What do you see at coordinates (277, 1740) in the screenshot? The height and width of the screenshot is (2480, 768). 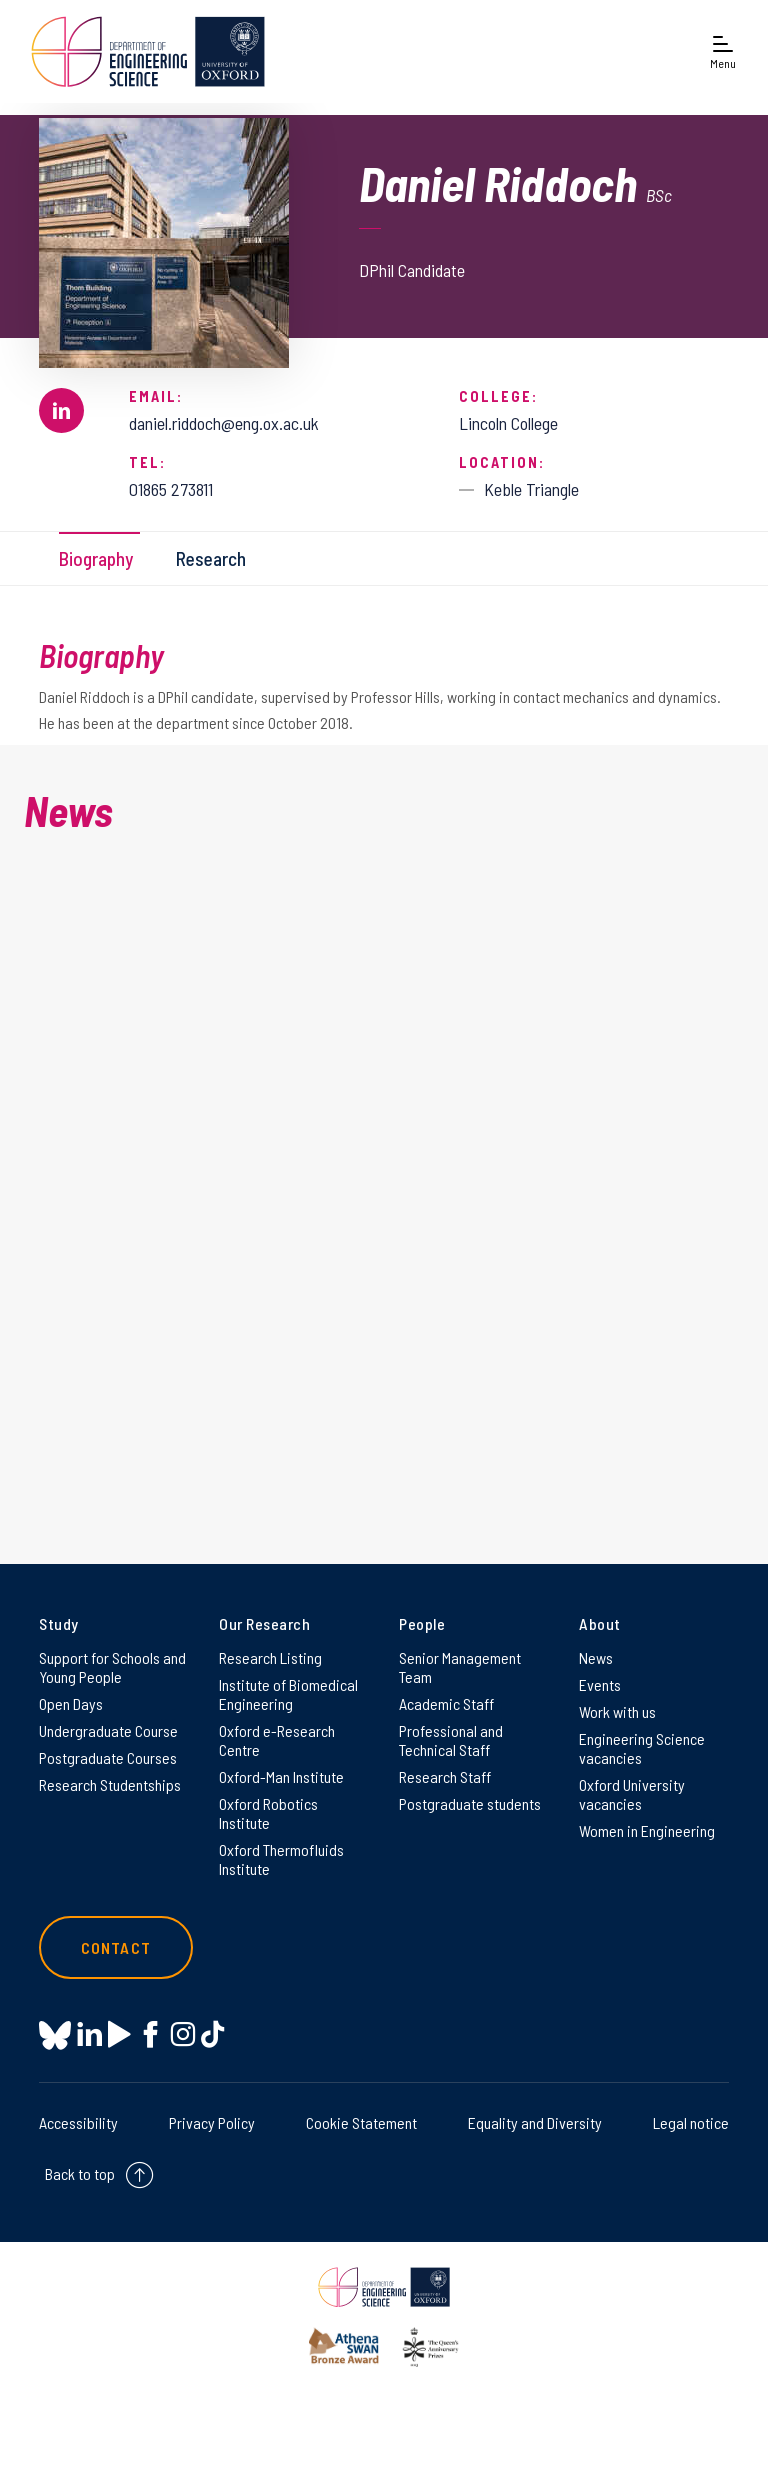 I see `Oxford e-Research Centre [Oxford e-Research Centre on Oxford e-Research Centre]` at bounding box center [277, 1740].